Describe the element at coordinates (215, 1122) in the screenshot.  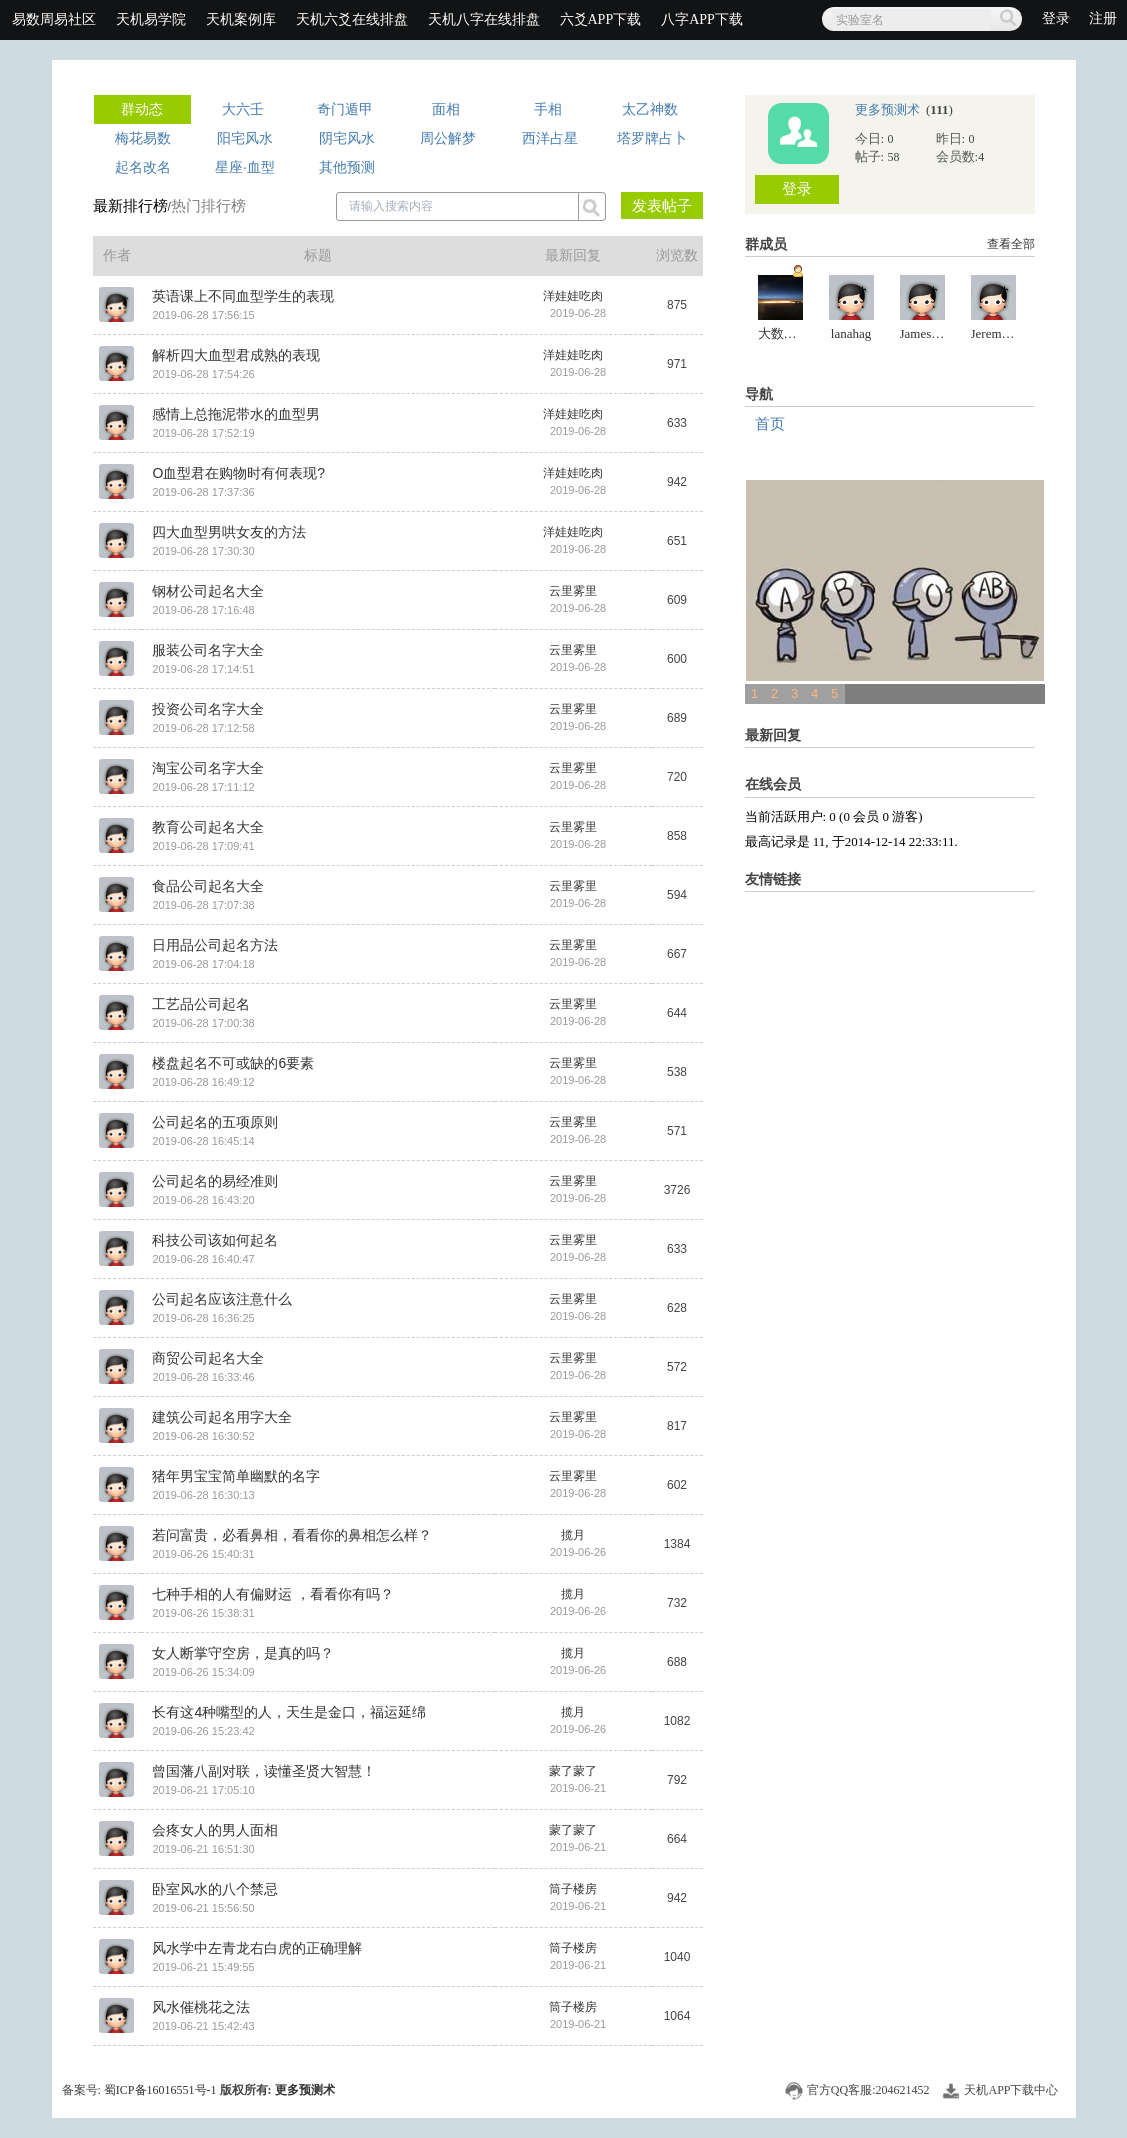
I see `公司起名的五项原则` at that location.